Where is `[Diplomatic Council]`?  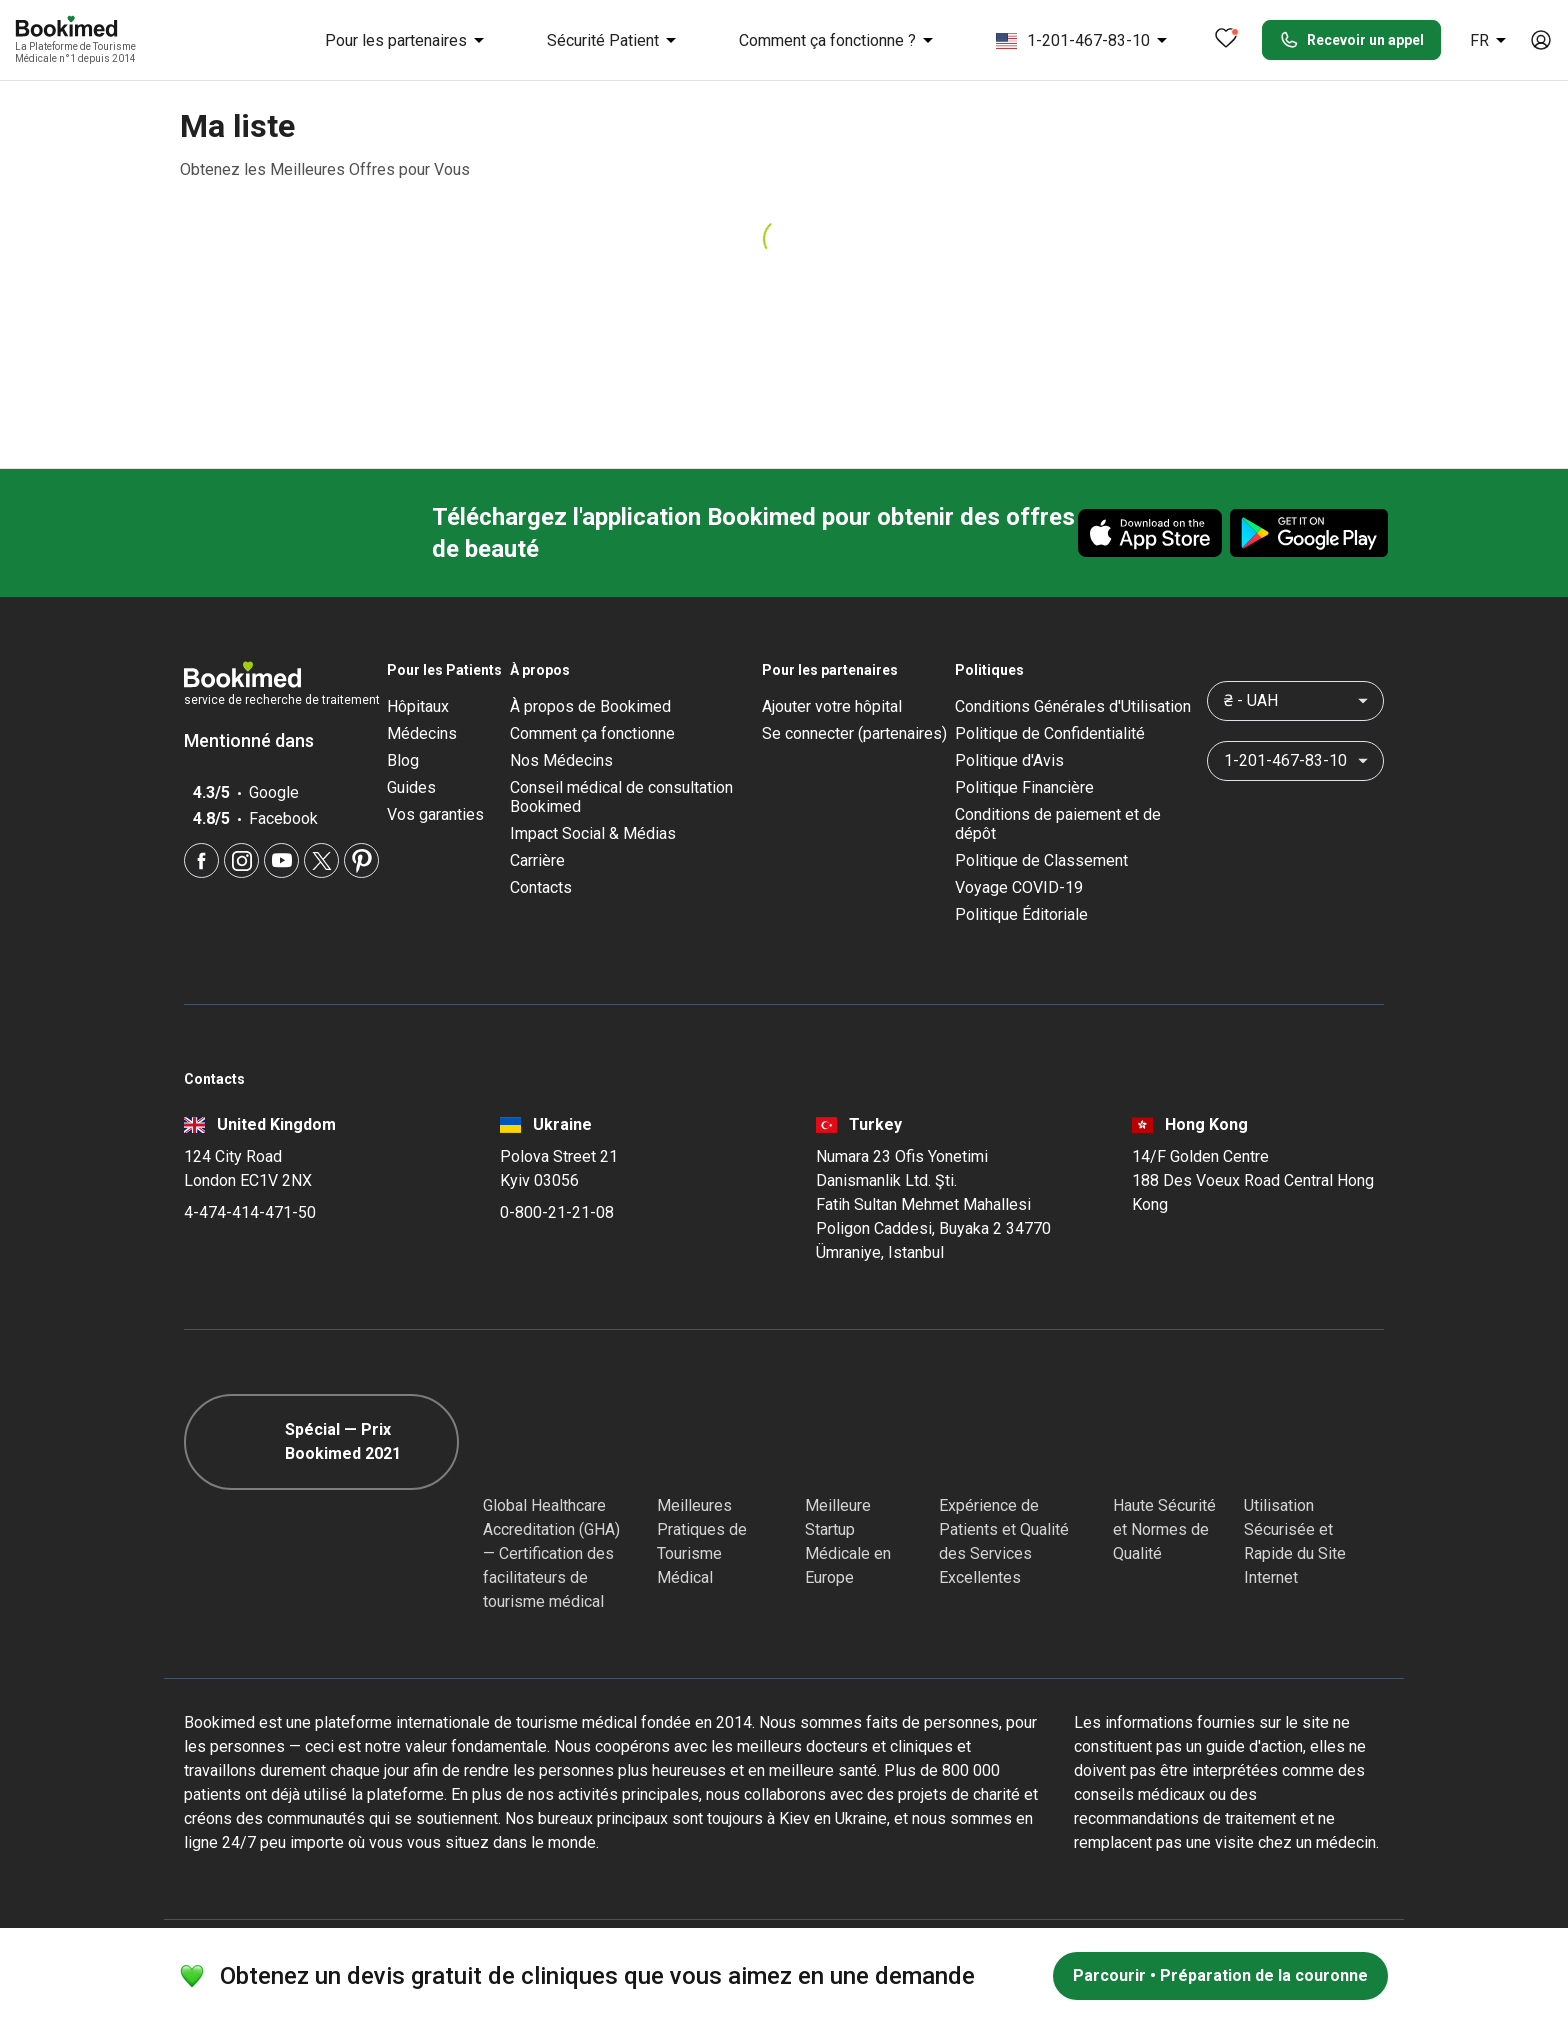
[Diplomatic Council] is located at coordinates (1149, 1442).